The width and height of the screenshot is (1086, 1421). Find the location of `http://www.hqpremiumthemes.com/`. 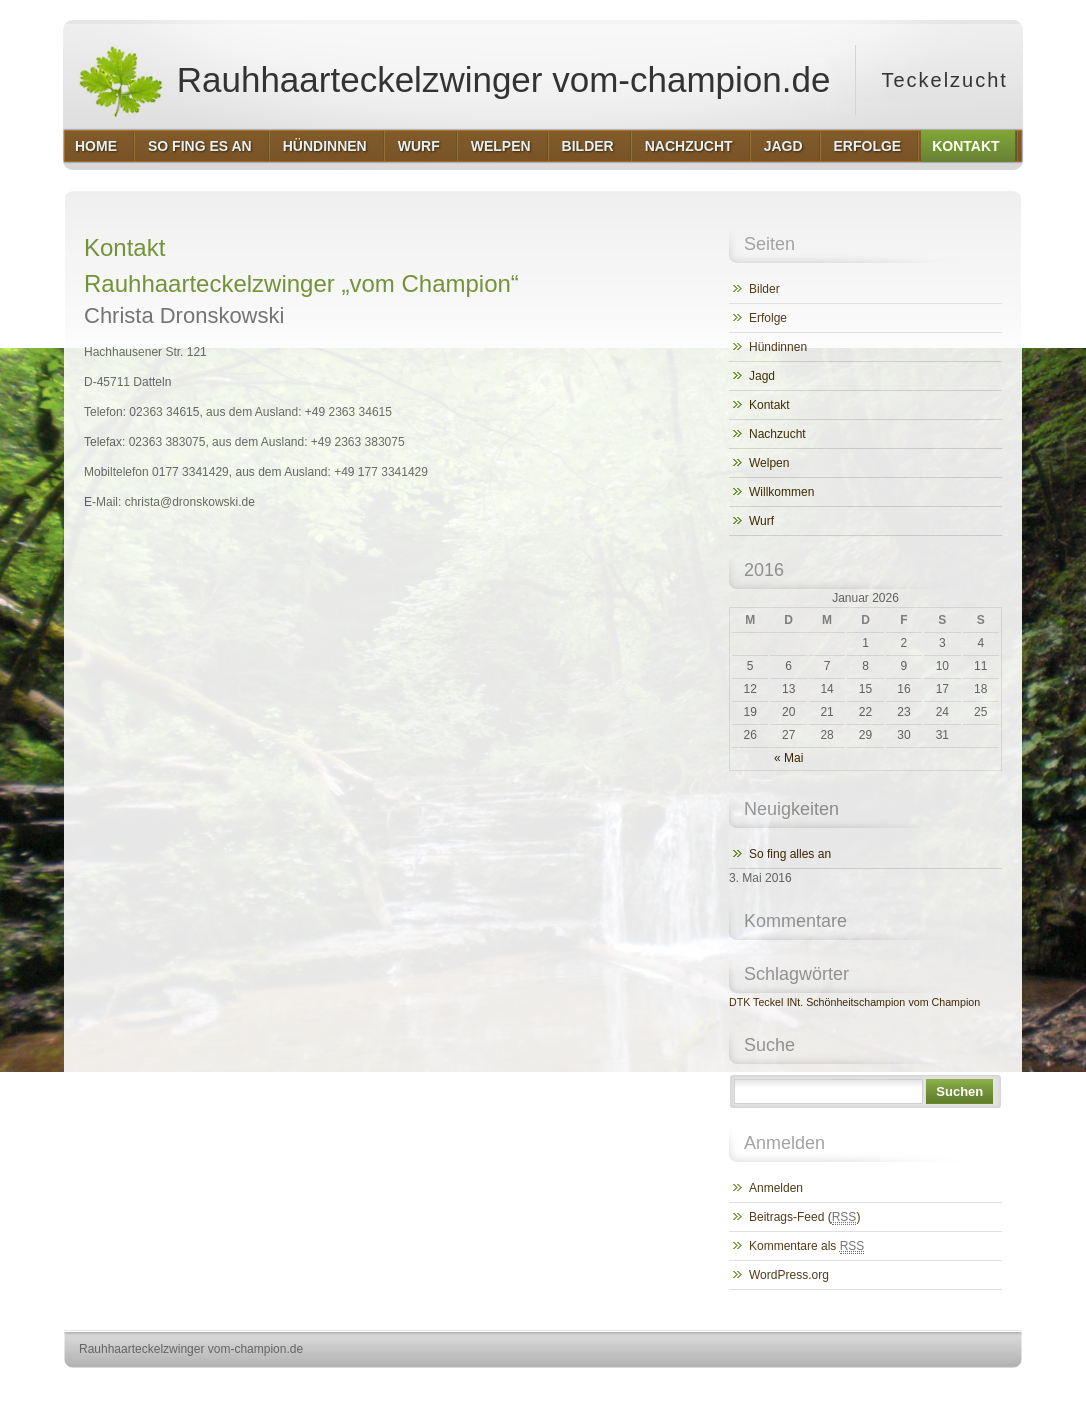

http://www.hqpremiumthemes.com/ is located at coordinates (944, 1386).